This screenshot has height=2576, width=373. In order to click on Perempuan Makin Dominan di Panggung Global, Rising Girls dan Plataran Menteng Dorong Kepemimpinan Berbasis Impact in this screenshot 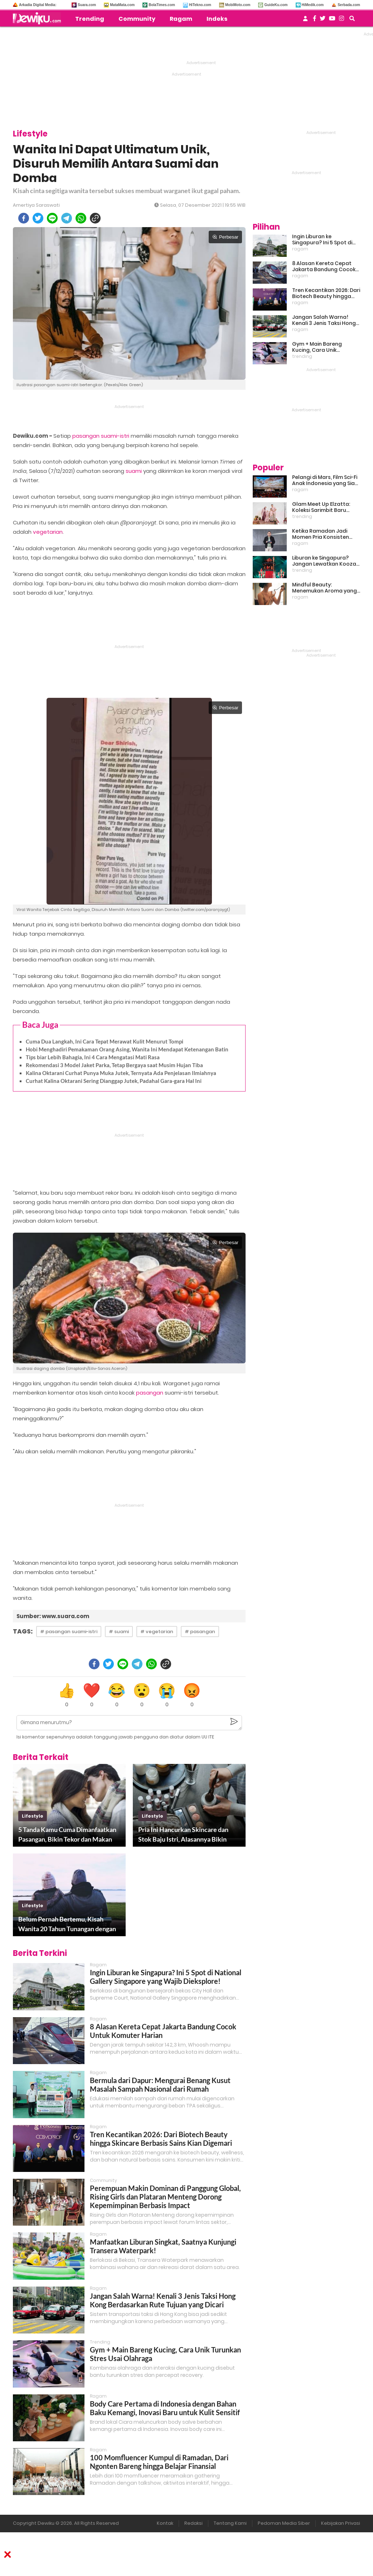, I will do `click(165, 2197)`.